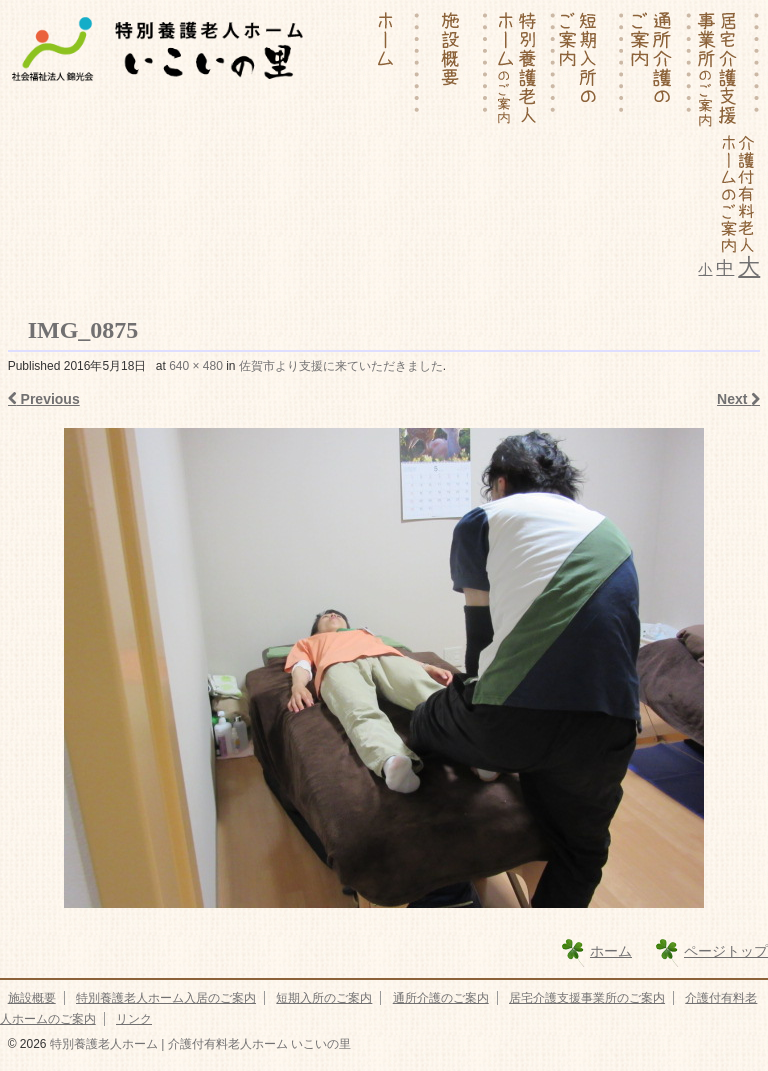 This screenshot has height=1071, width=768. I want to click on リンク, so click(134, 1019).